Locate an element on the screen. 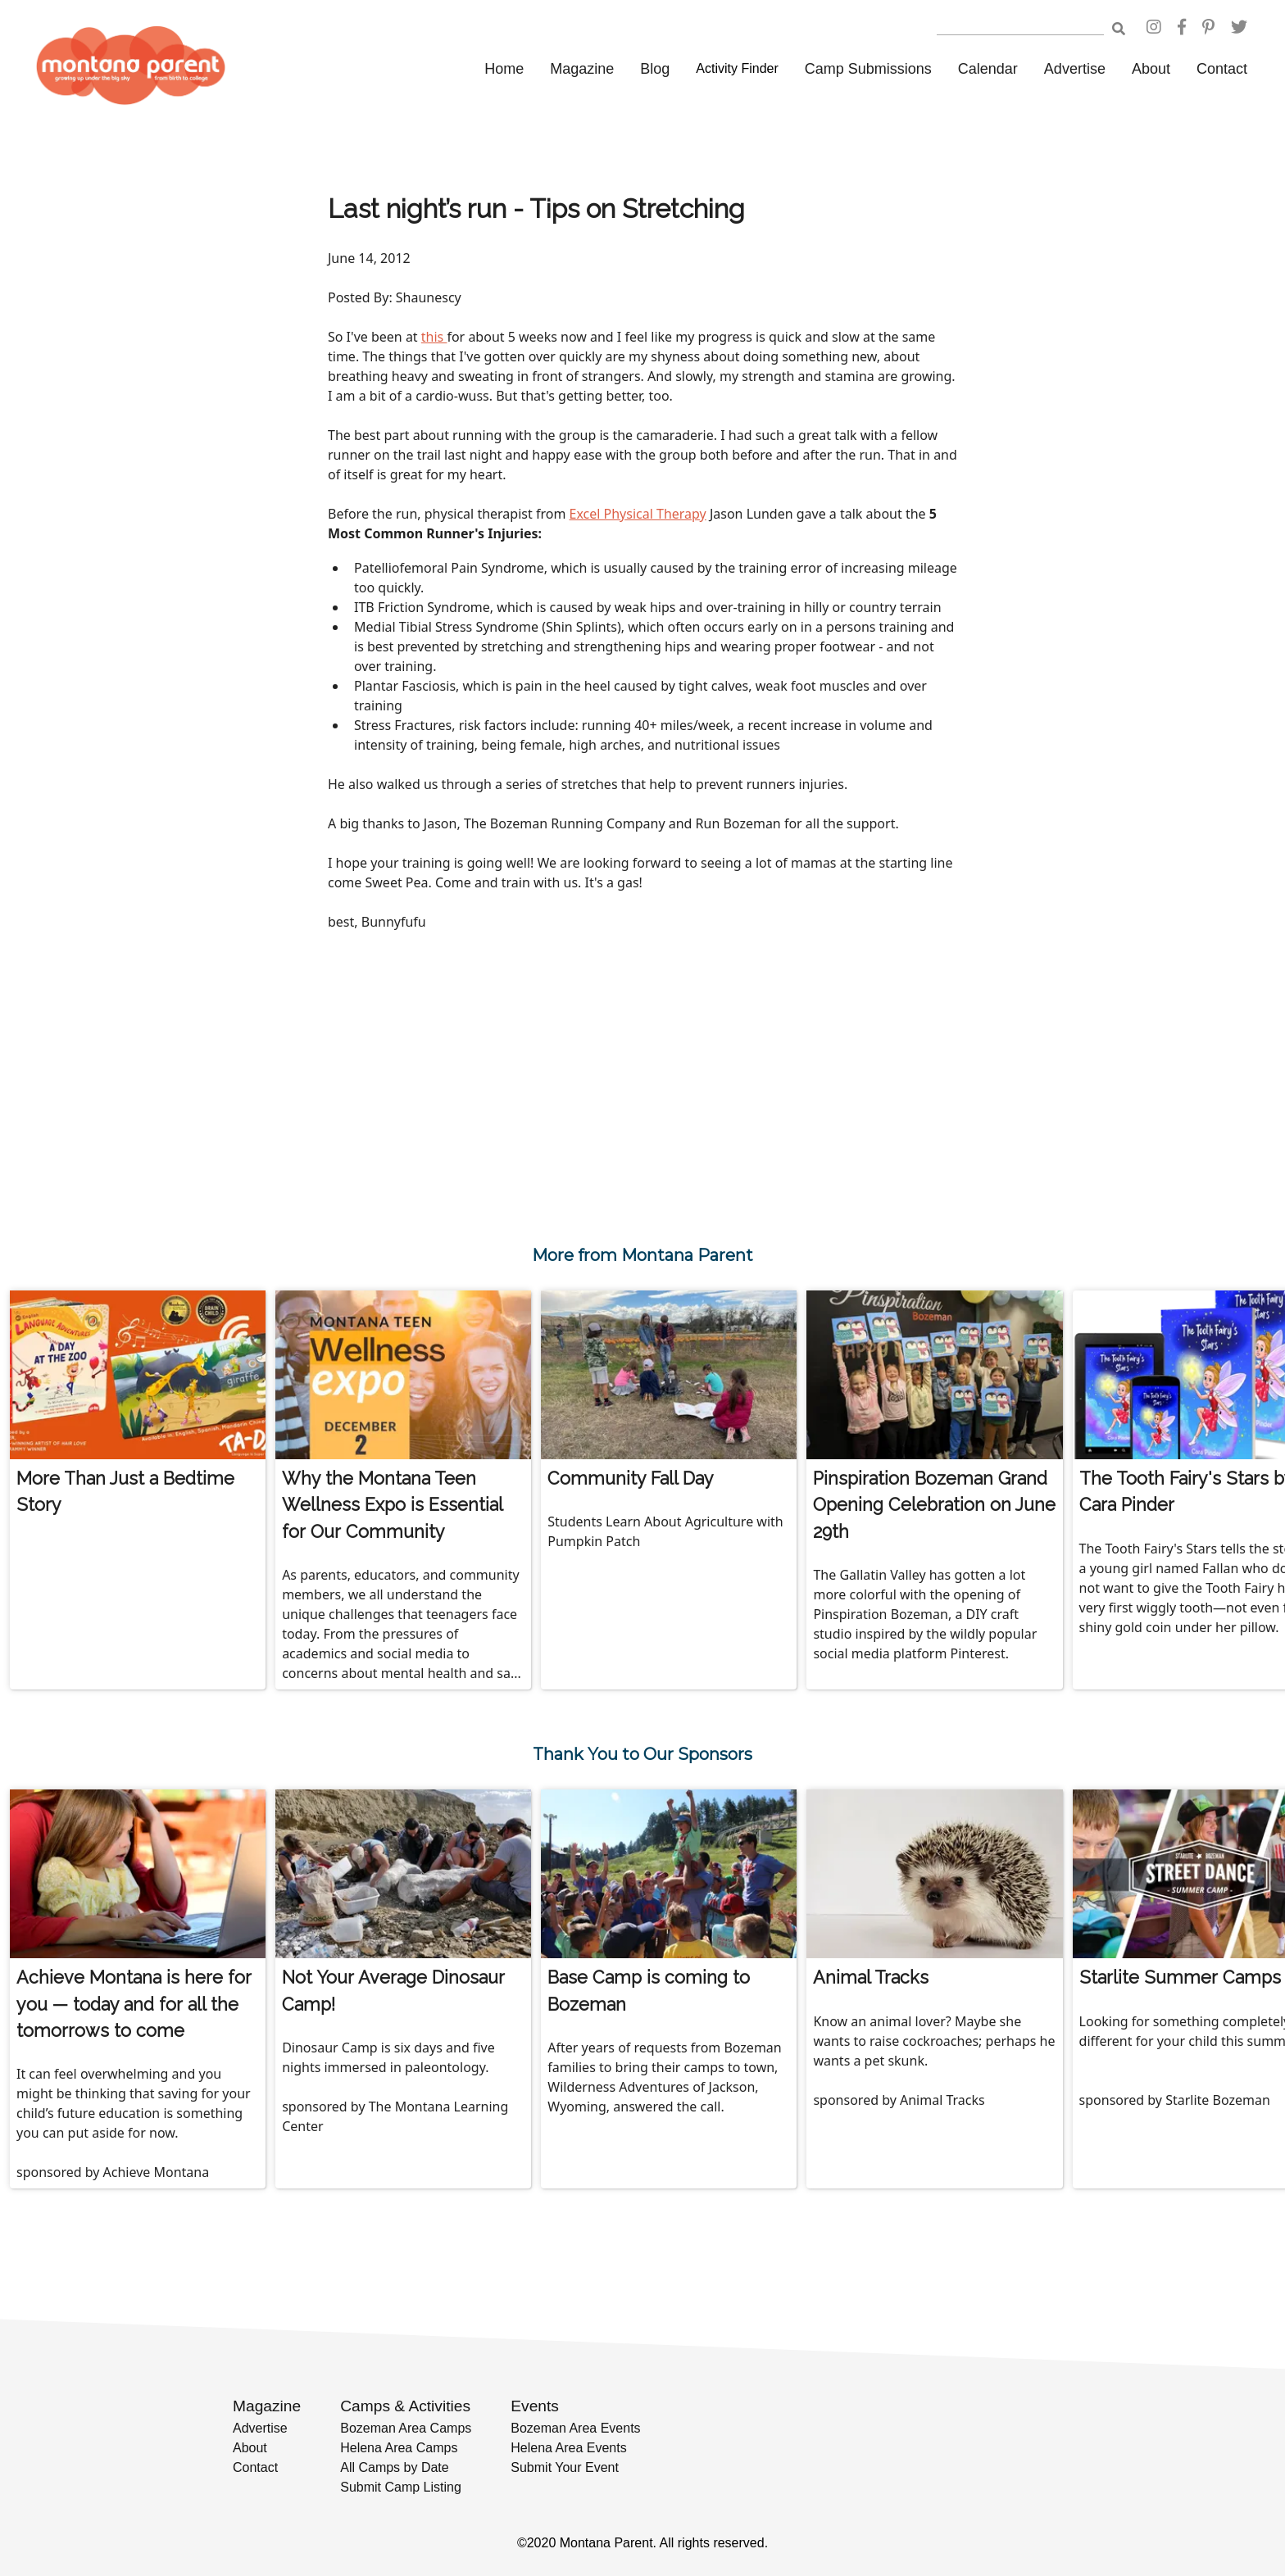  Contact is located at coordinates (1221, 69).